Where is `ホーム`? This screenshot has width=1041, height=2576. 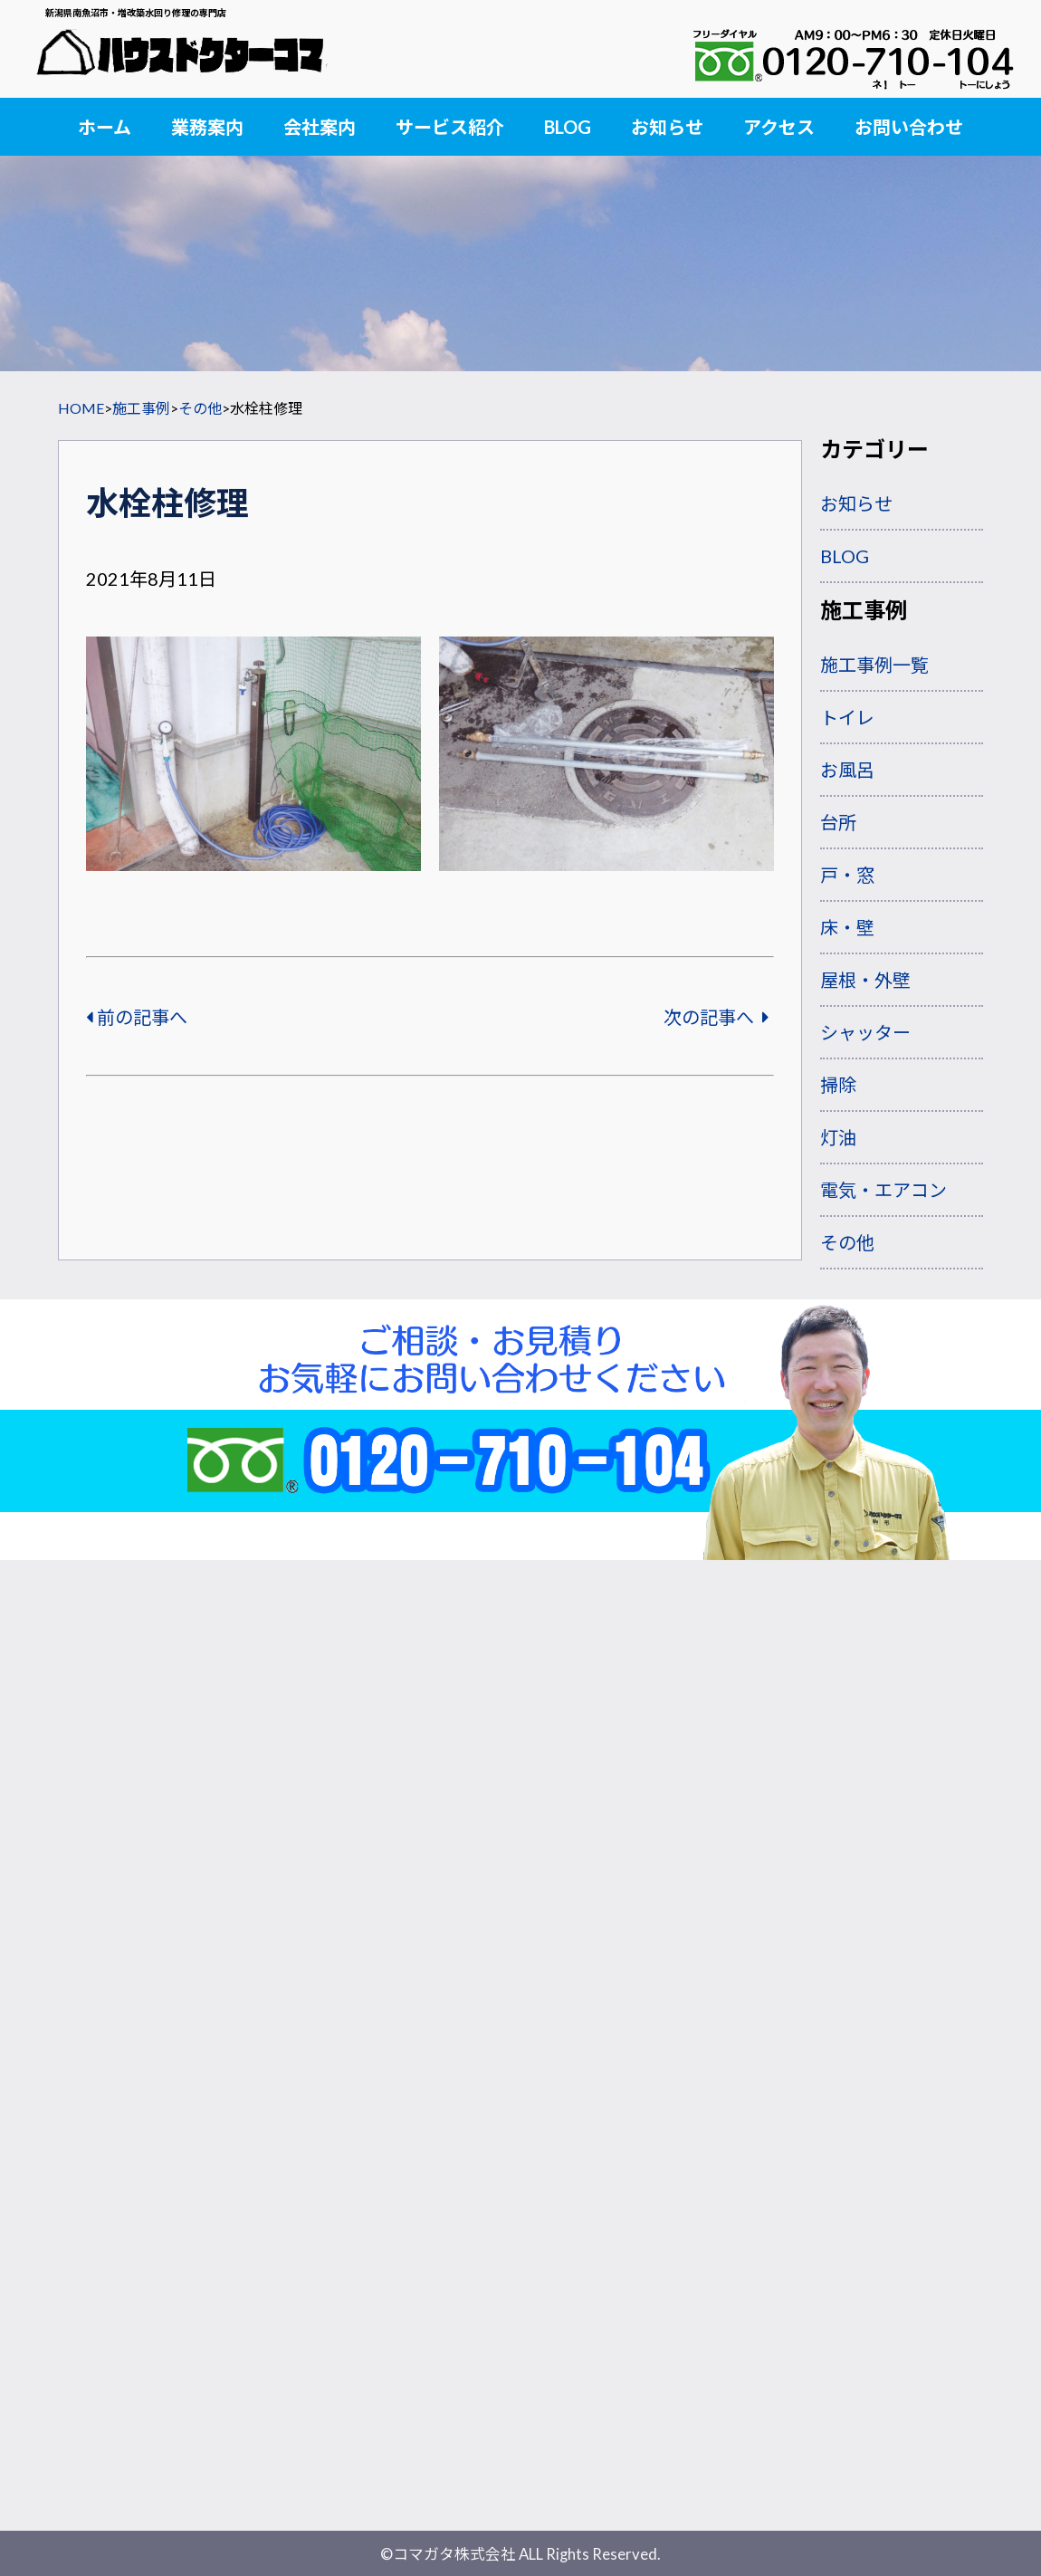 ホーム is located at coordinates (104, 127).